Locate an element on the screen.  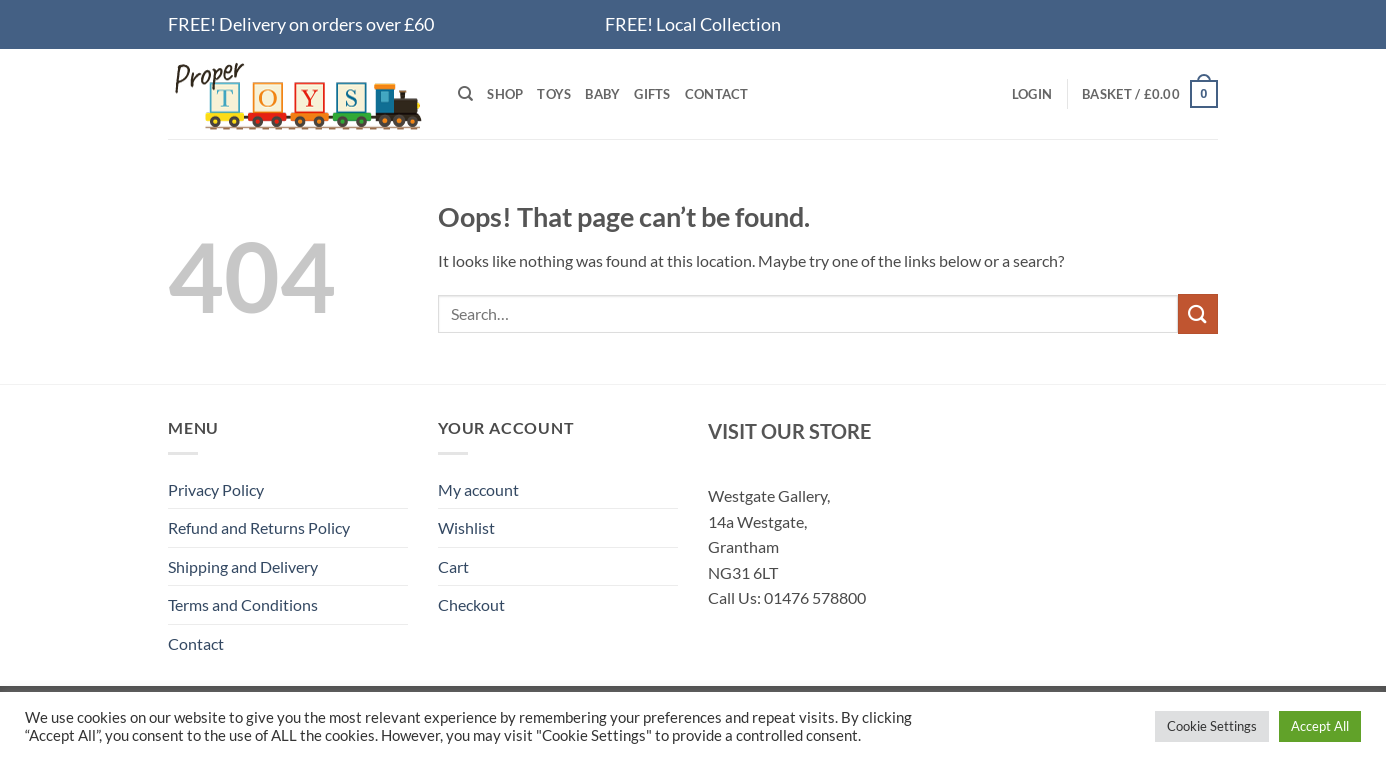
Terms and Conditions is located at coordinates (243, 604).